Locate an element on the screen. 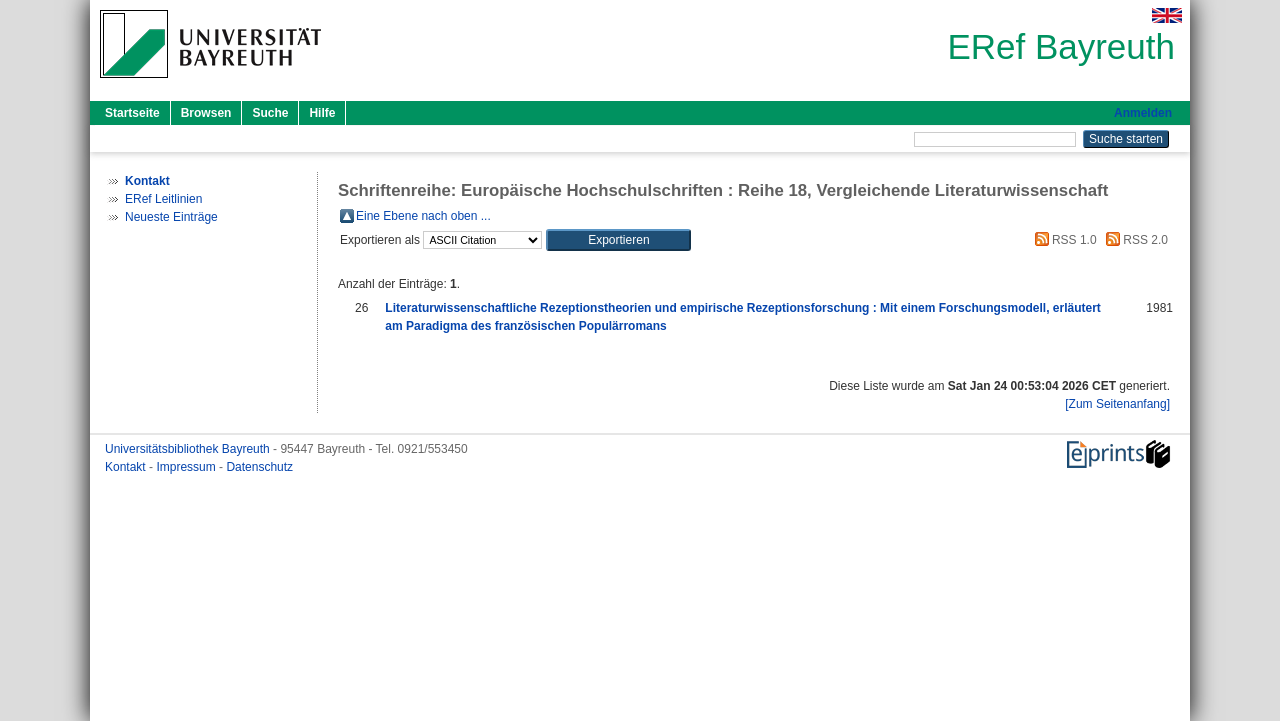 The width and height of the screenshot is (1280, 721). Universitätsbibliothek Bayreuth is located at coordinates (189, 449).